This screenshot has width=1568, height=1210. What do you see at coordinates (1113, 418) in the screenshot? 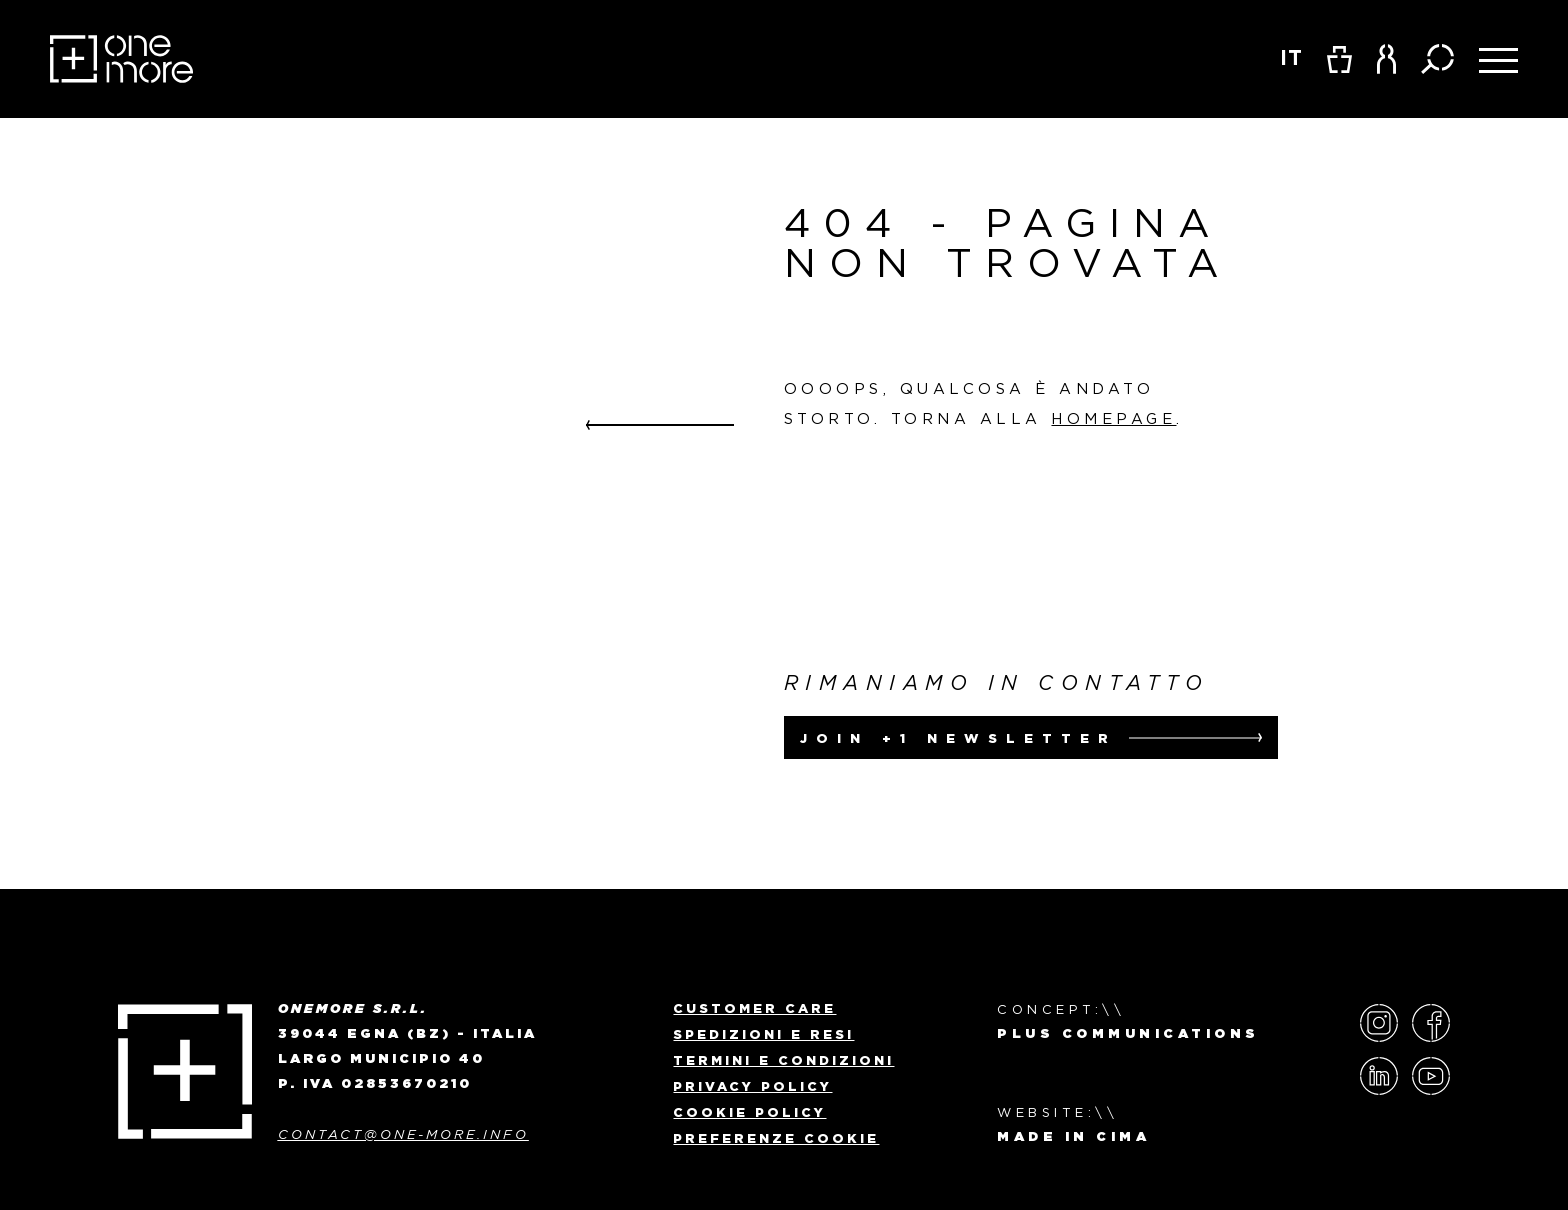
I see `homepage` at bounding box center [1113, 418].